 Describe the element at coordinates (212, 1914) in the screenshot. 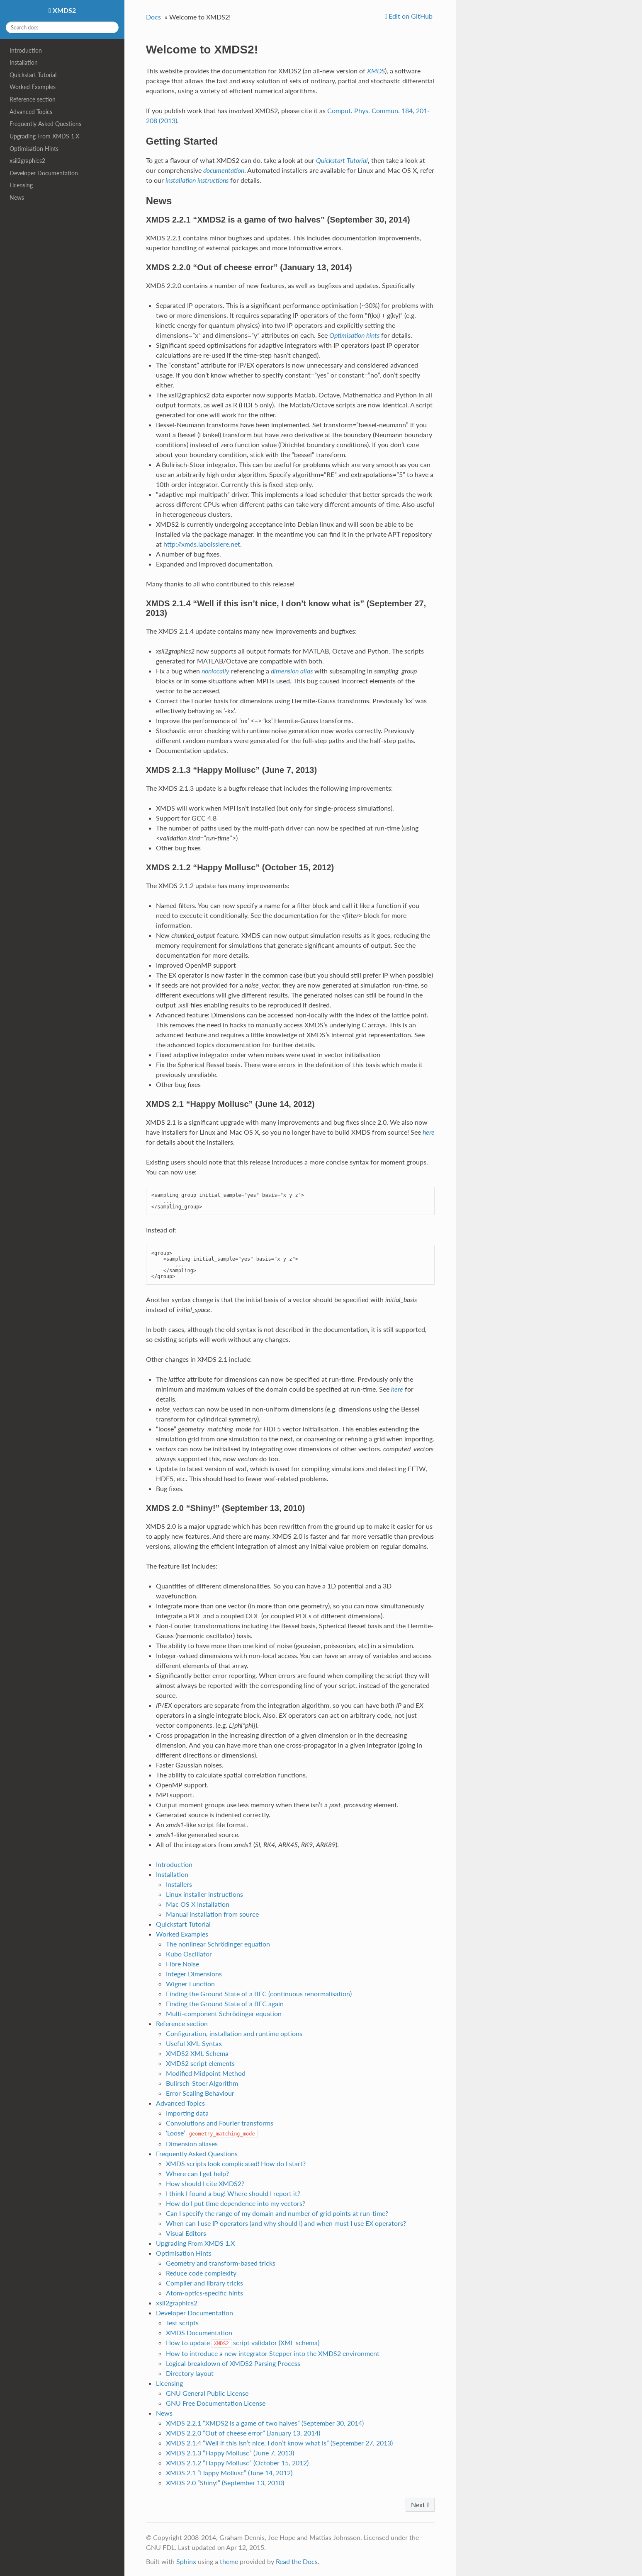

I see `Manual installation from source` at that location.